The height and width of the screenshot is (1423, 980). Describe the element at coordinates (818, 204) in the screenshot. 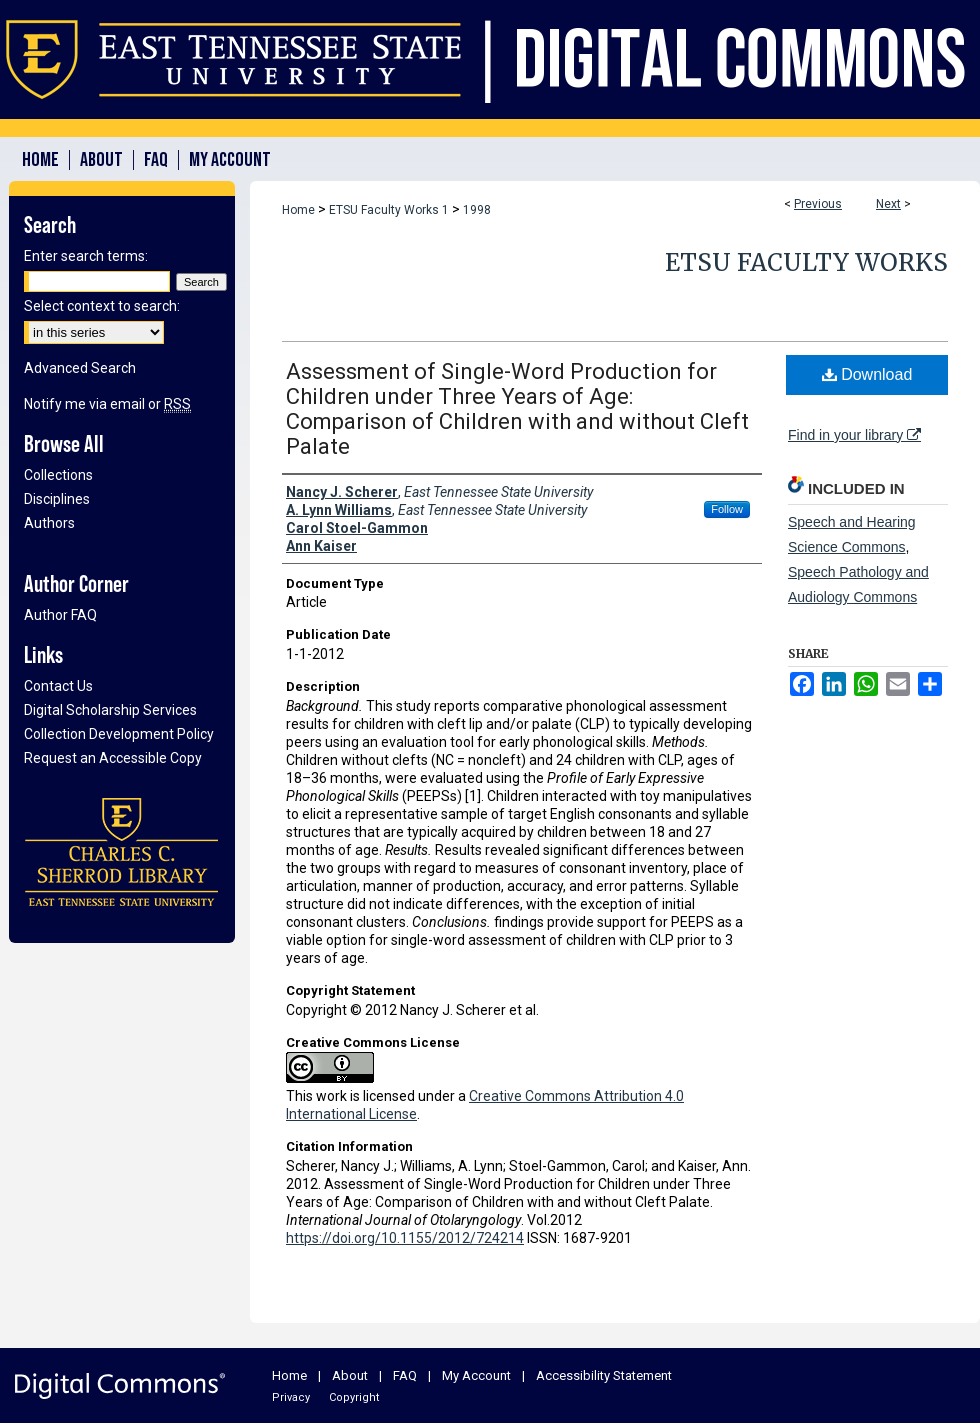

I see `Previous` at that location.